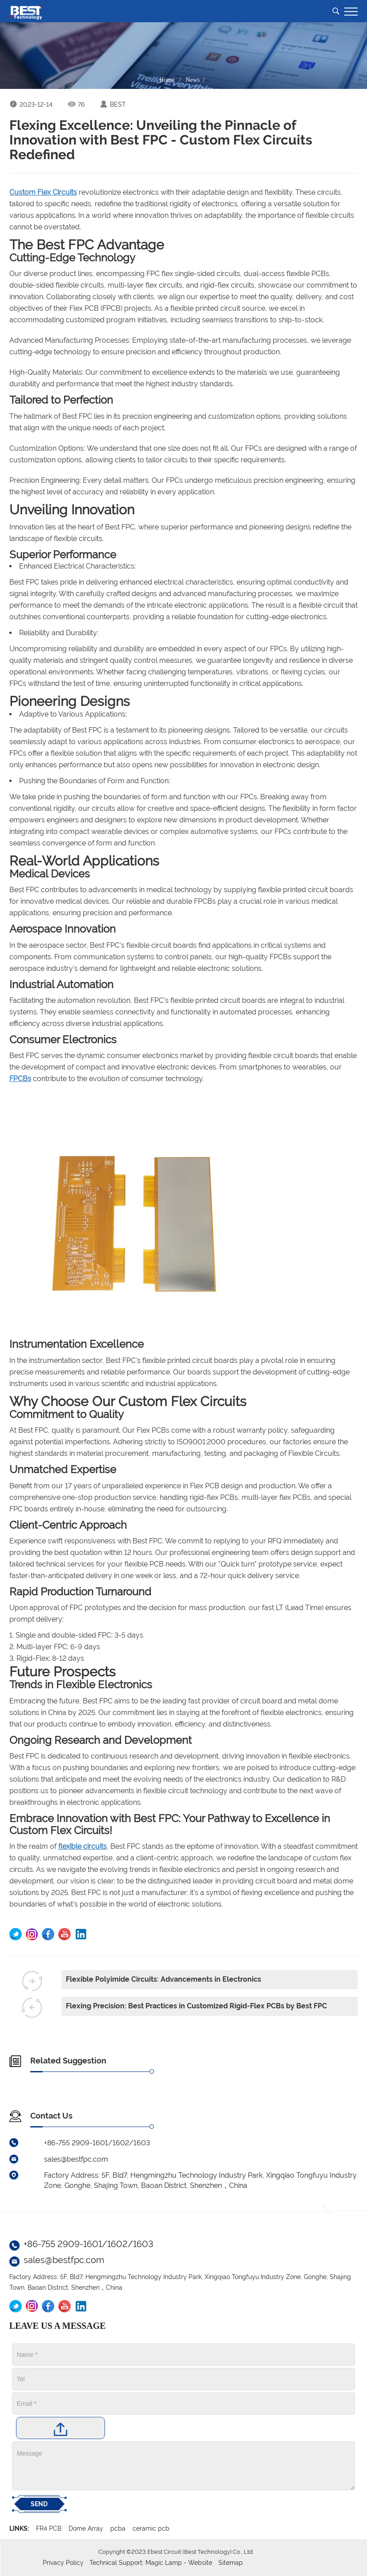 This screenshot has width=367, height=2576. Describe the element at coordinates (197, 79) in the screenshot. I see `News /` at that location.